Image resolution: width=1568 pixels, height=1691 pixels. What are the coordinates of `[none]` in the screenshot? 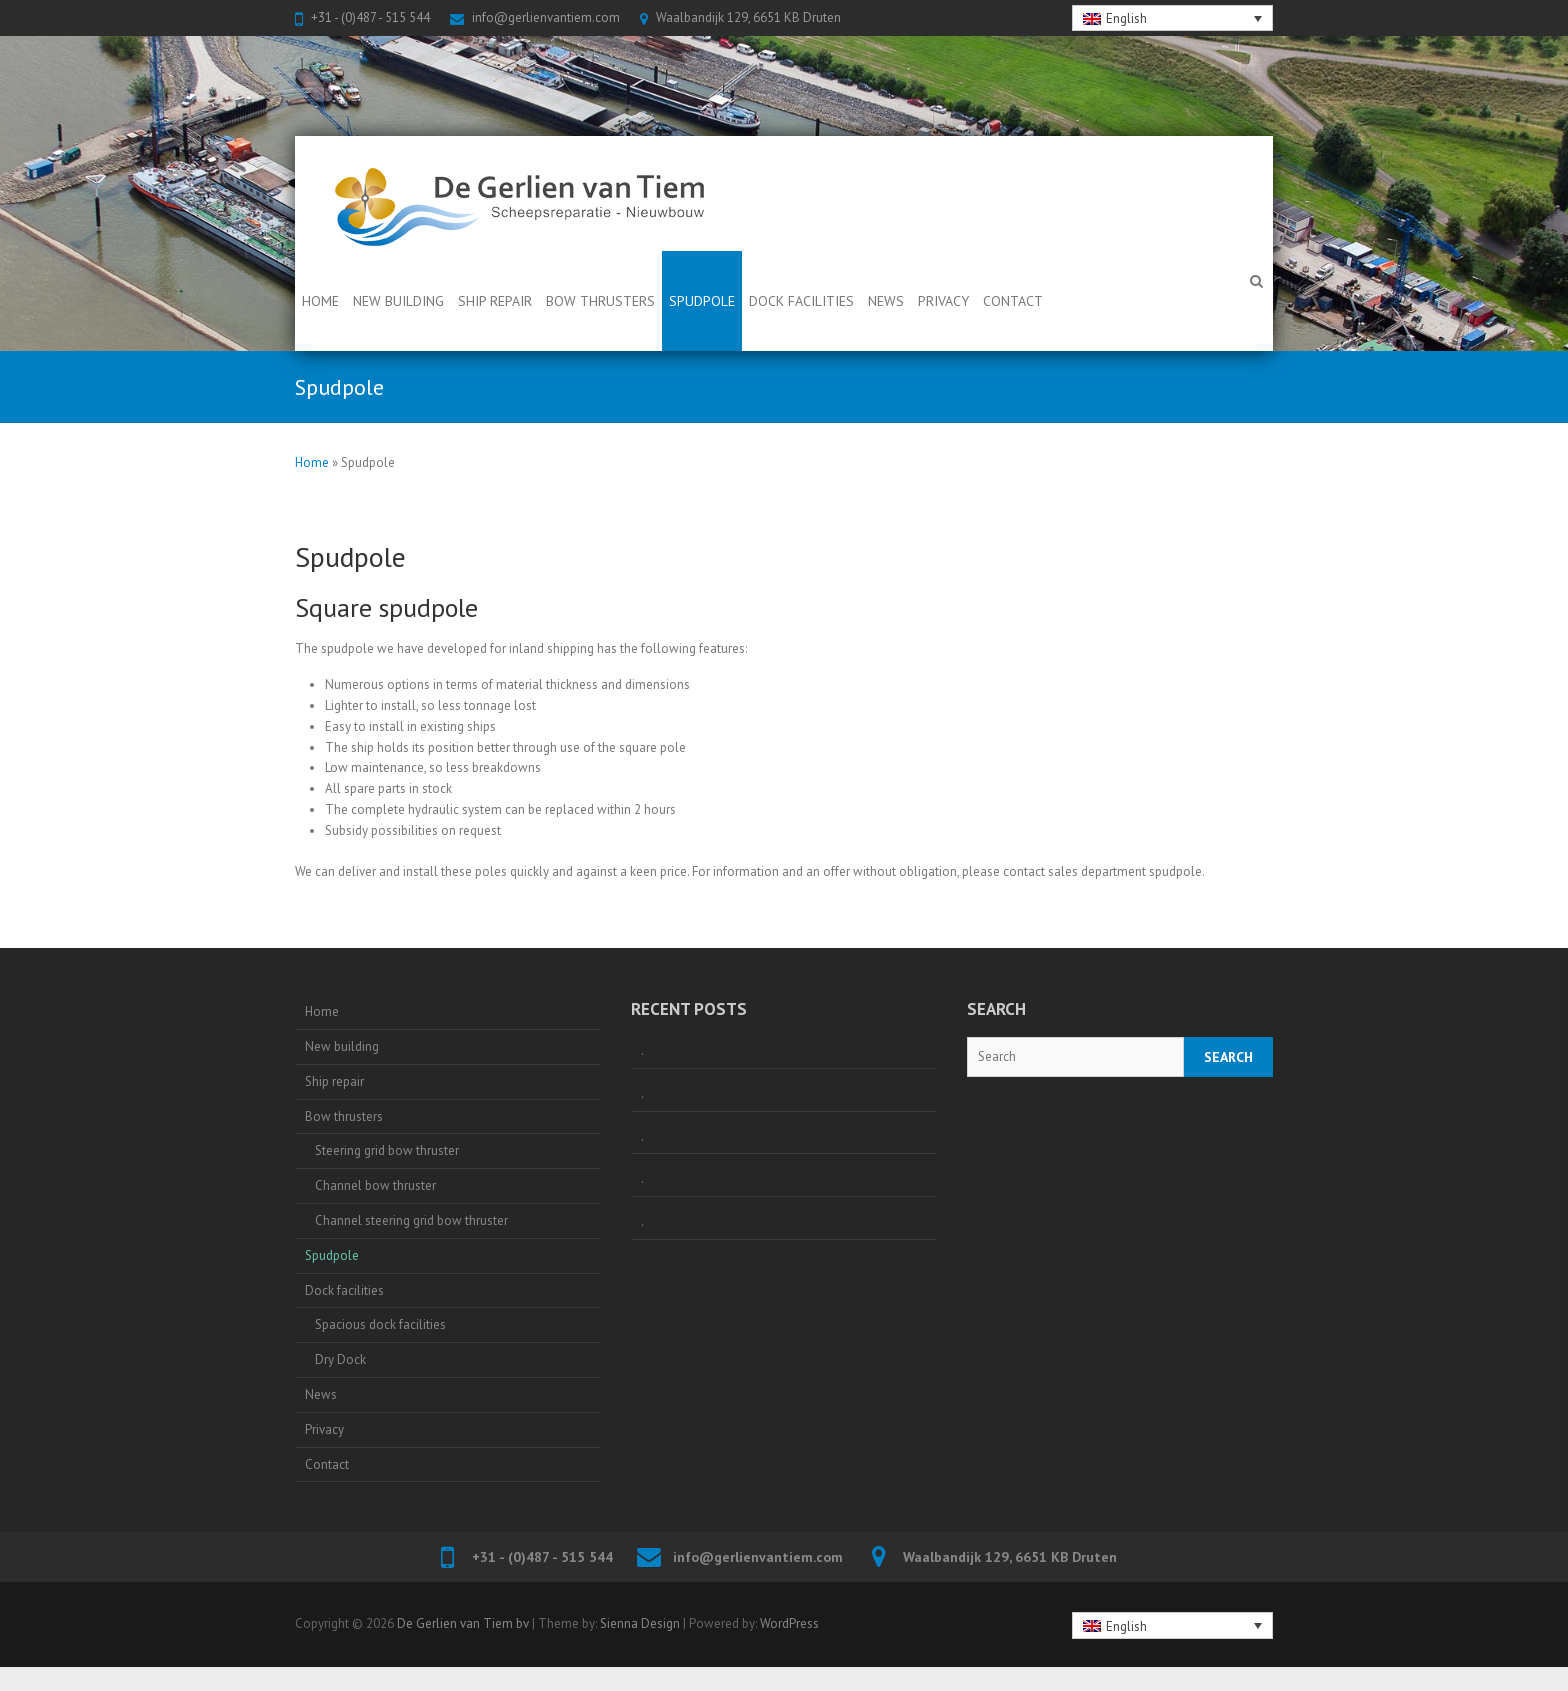 It's located at (1173, 18).